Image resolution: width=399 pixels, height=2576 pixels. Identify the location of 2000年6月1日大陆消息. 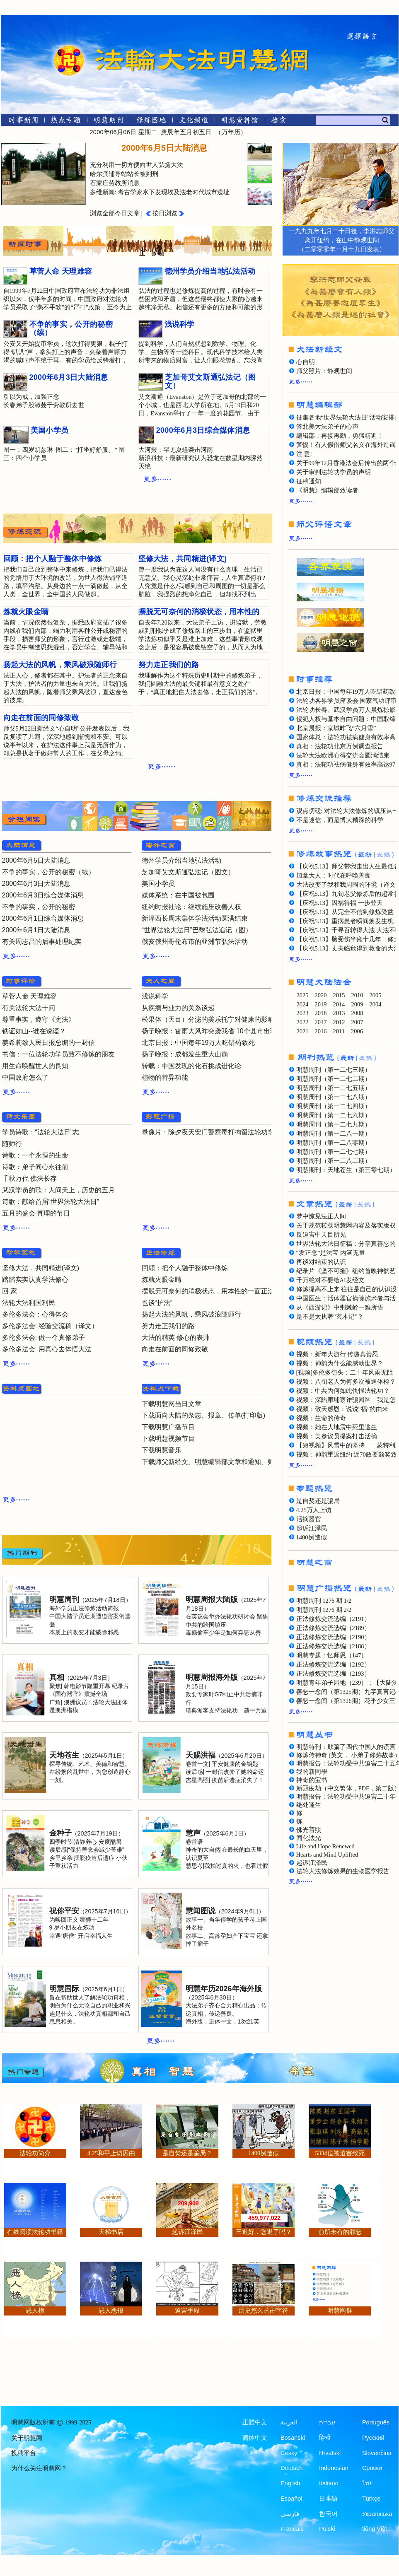
(36, 929).